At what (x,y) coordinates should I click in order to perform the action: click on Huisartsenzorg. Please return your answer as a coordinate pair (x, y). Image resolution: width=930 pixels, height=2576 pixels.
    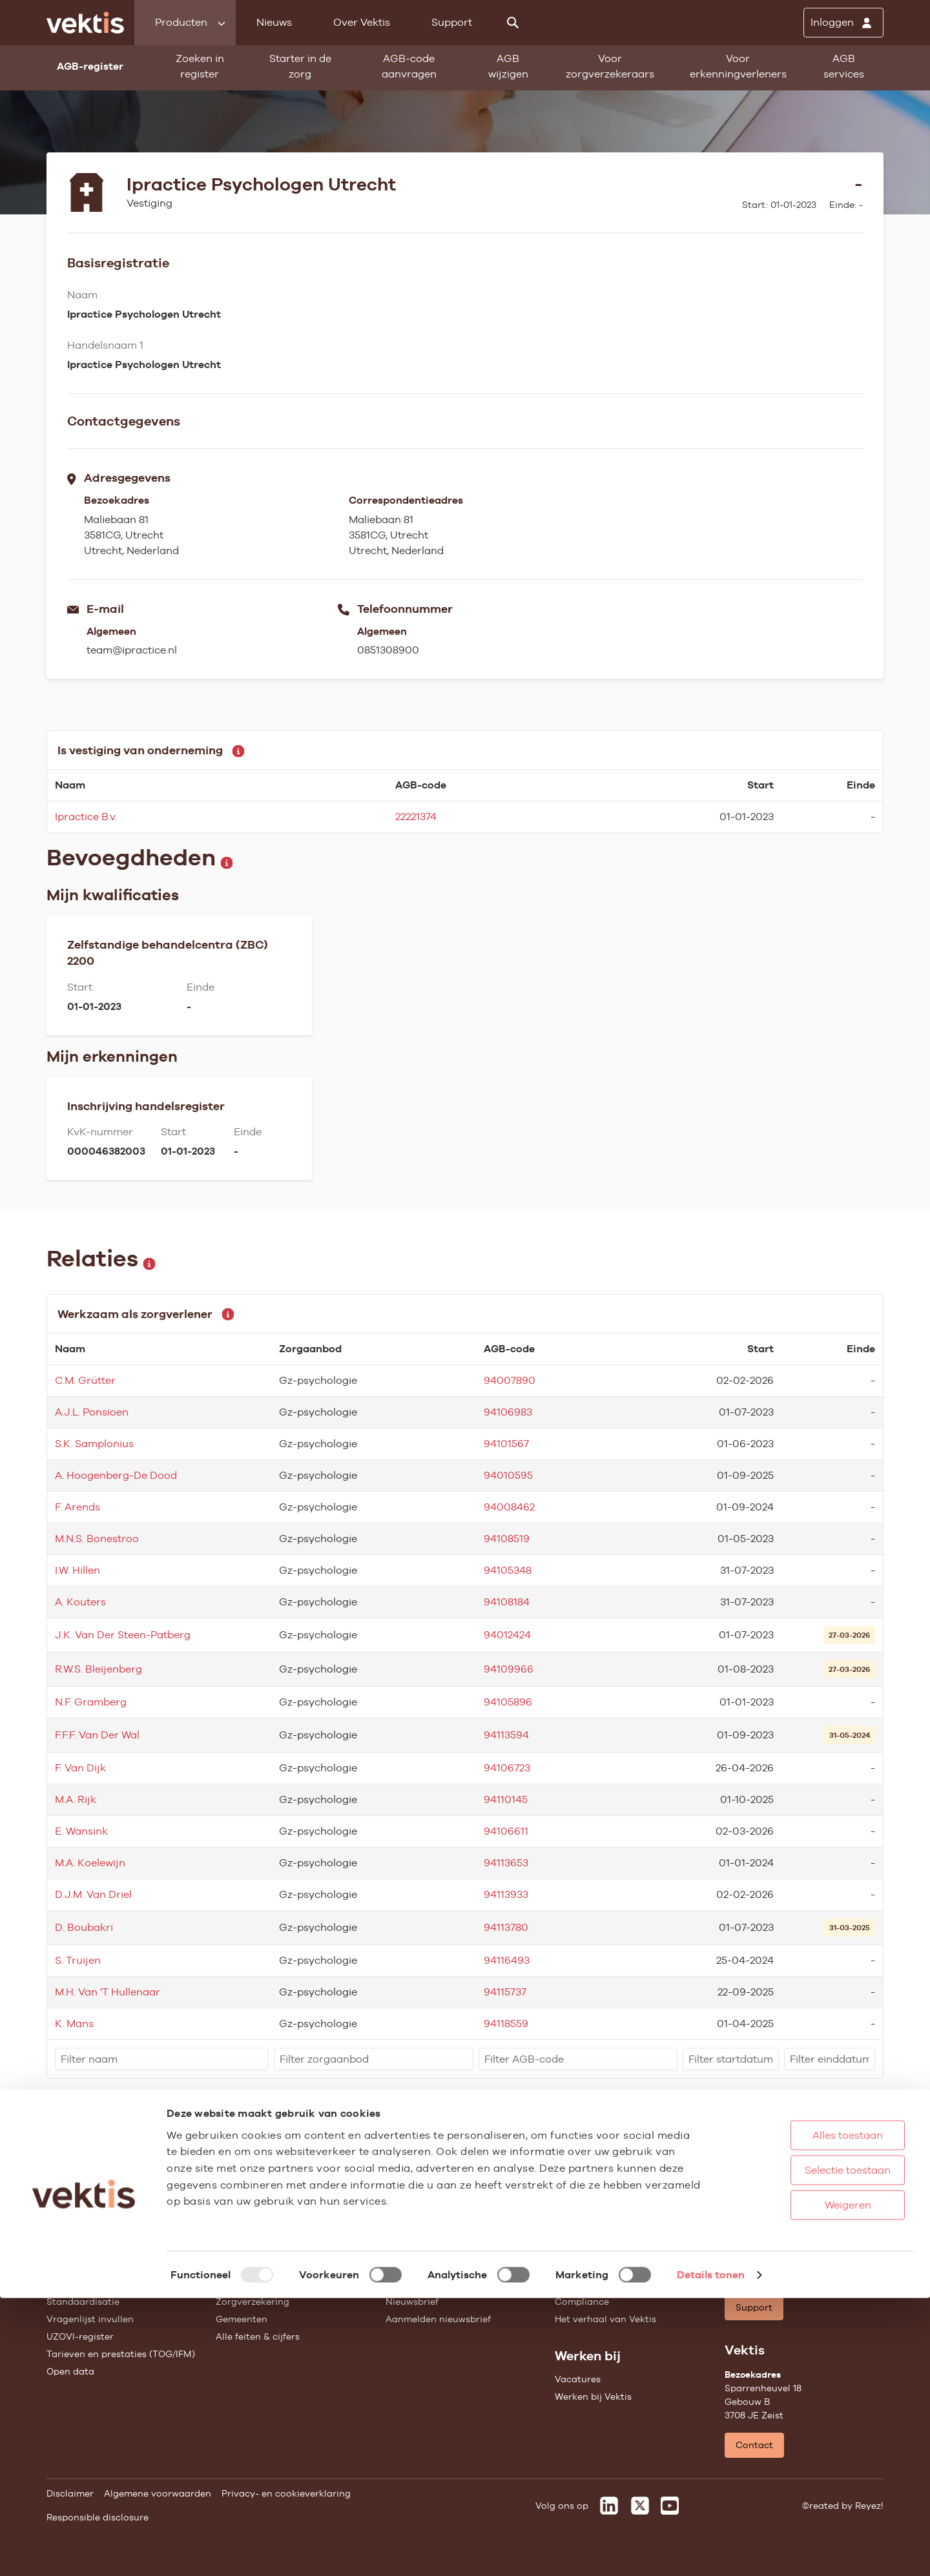
    Looking at the image, I should click on (250, 2249).